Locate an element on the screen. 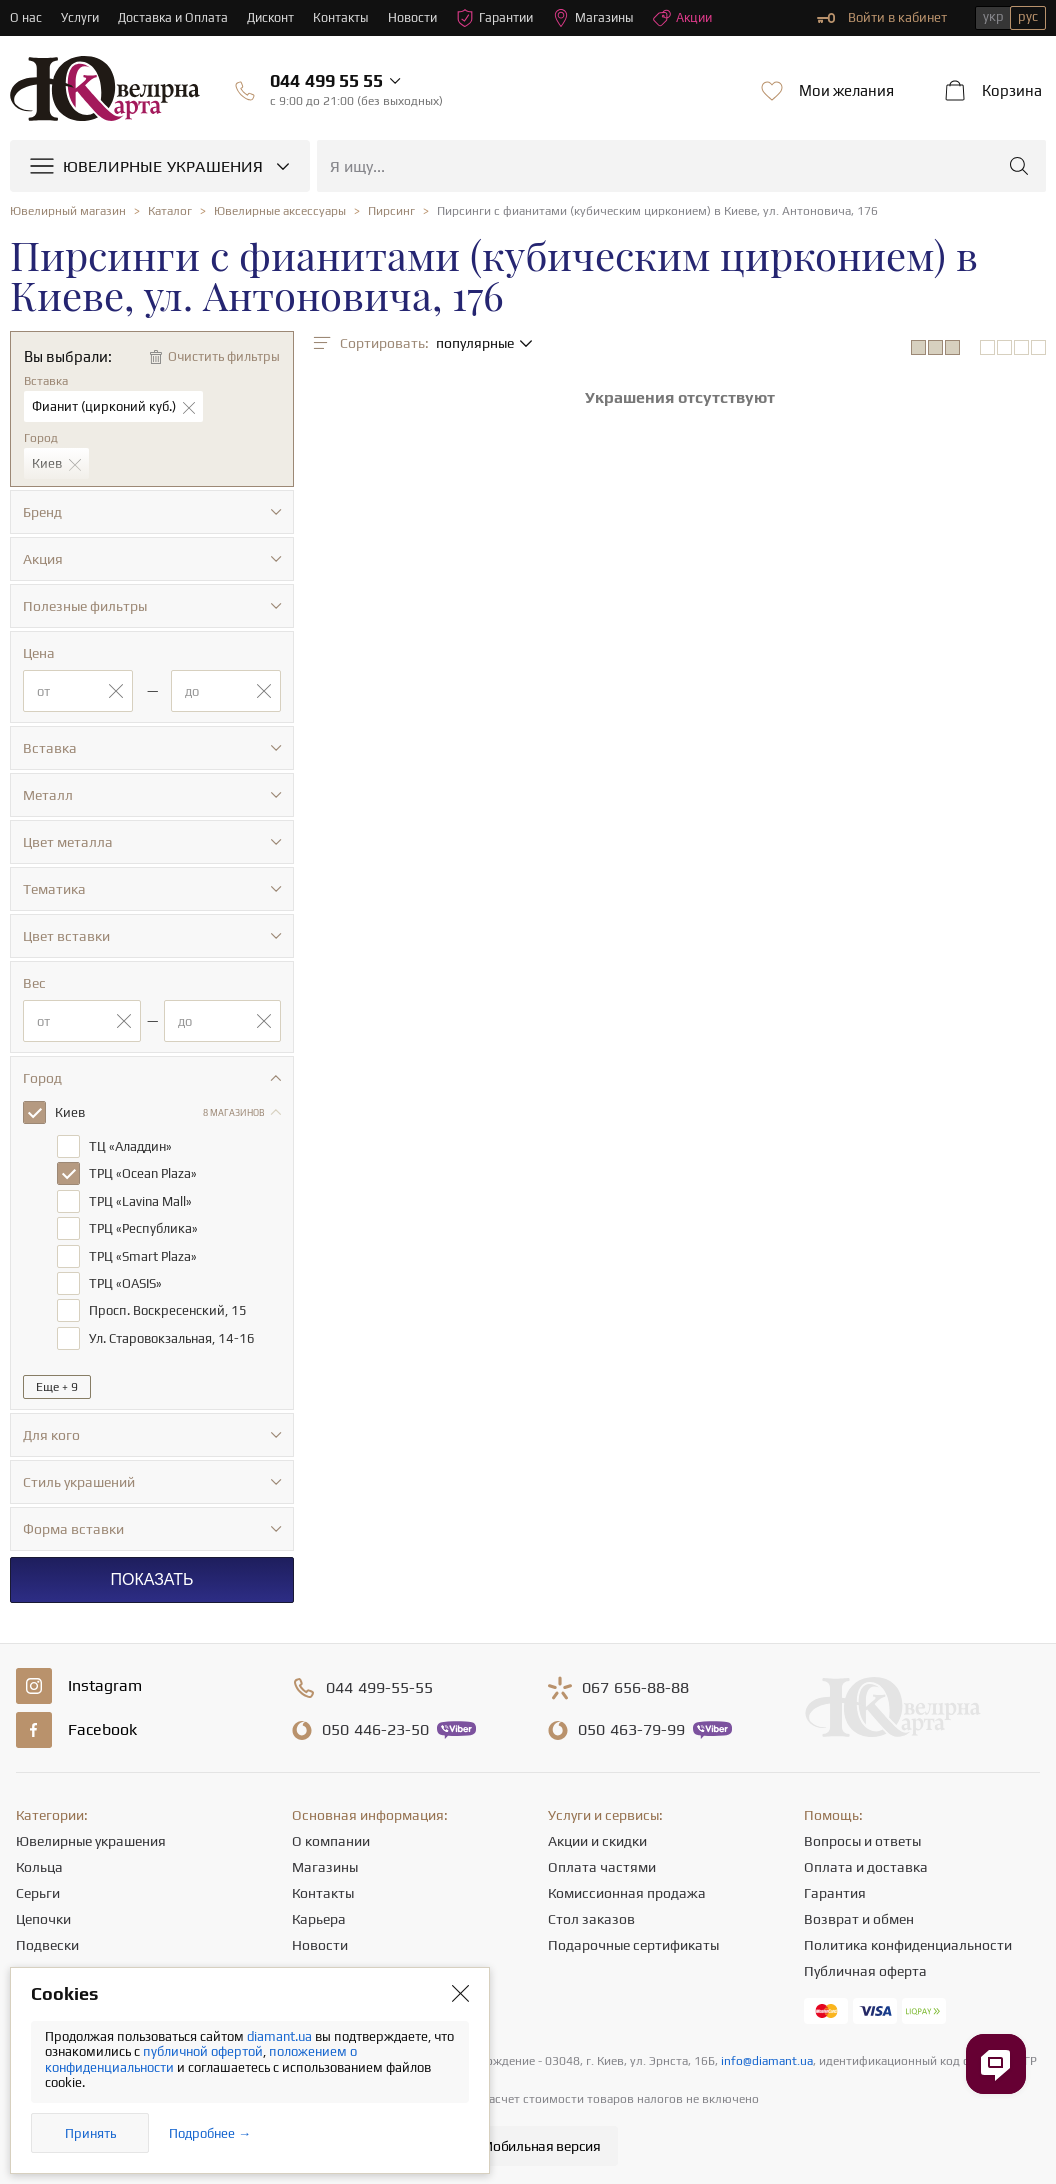  Карьера is located at coordinates (319, 1915).